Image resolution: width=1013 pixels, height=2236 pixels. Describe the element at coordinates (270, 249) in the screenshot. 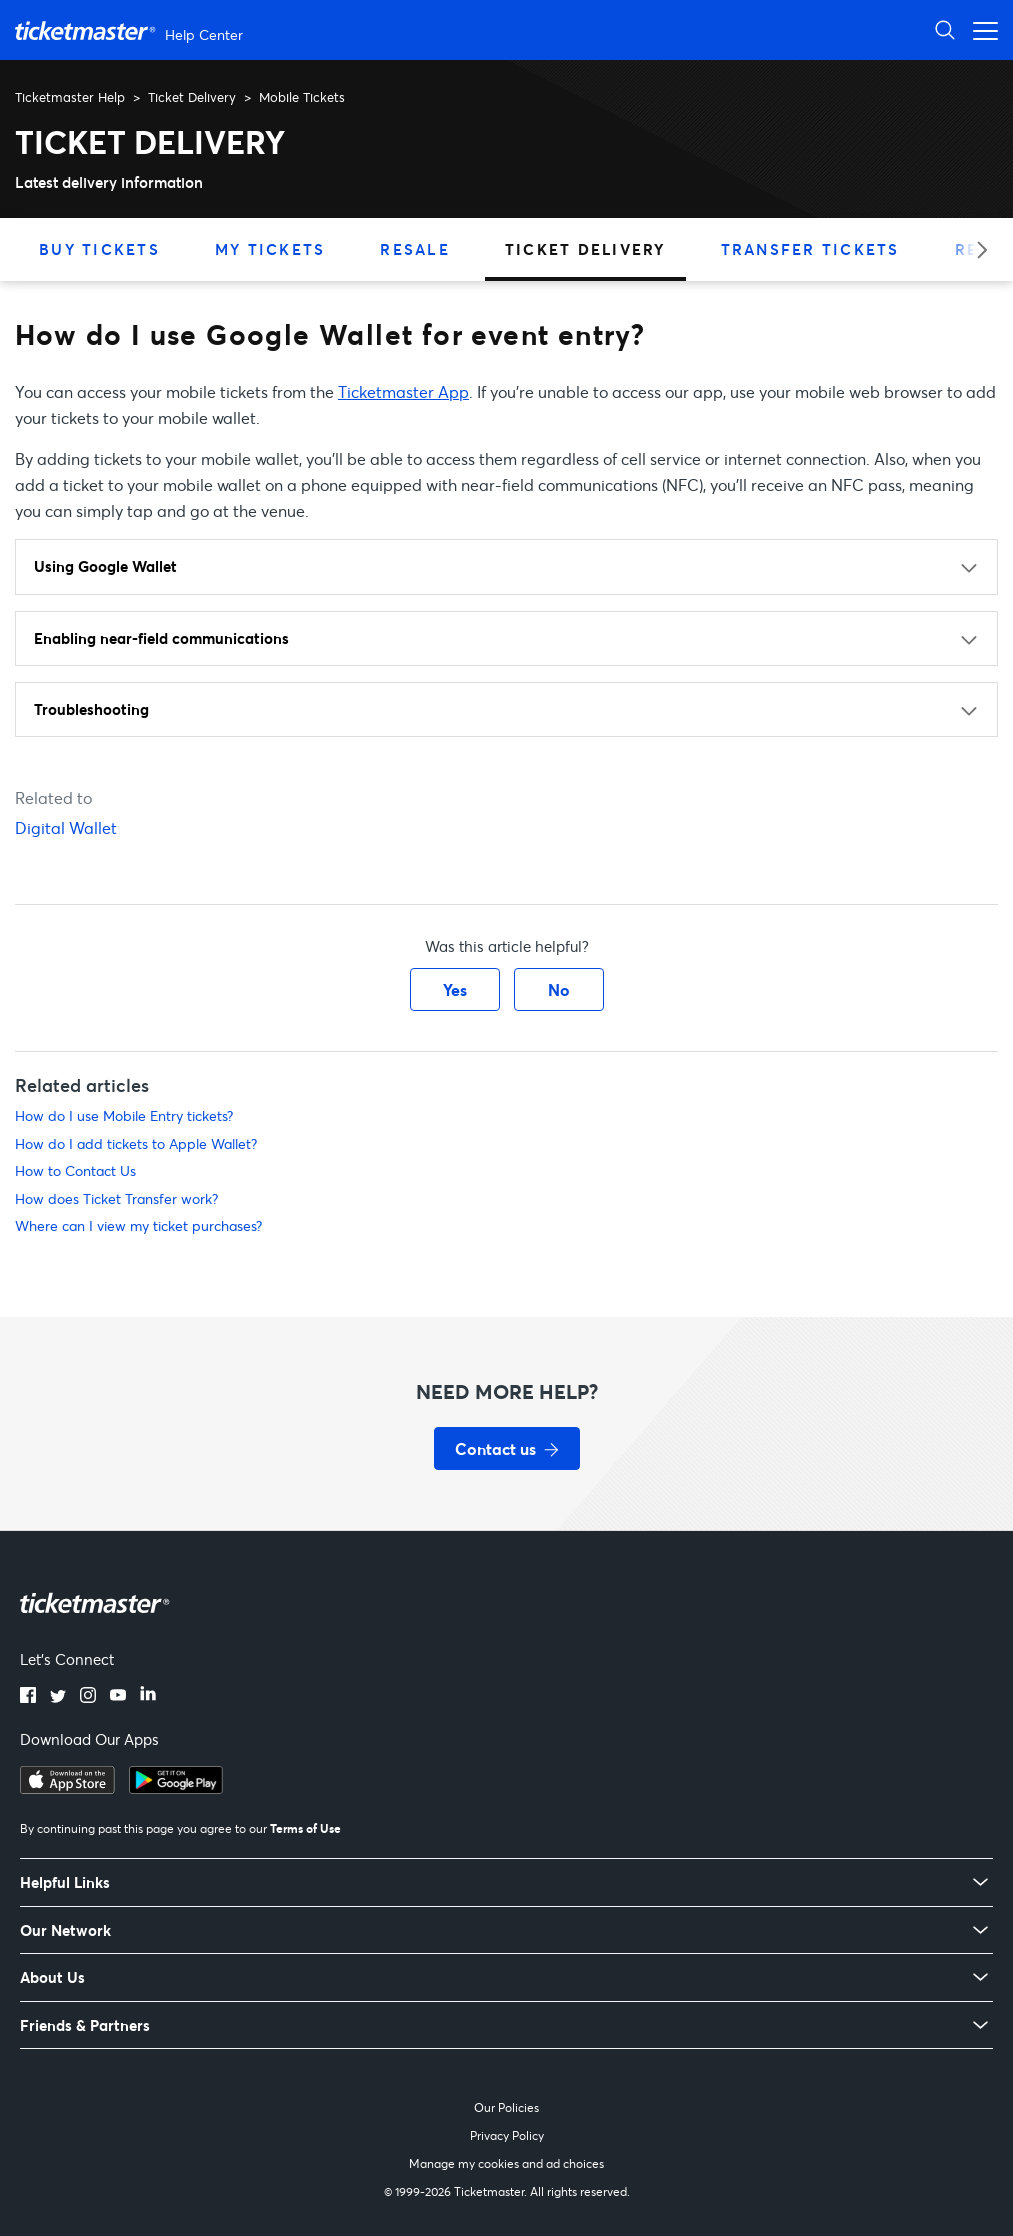

I see `My Tickets` at that location.